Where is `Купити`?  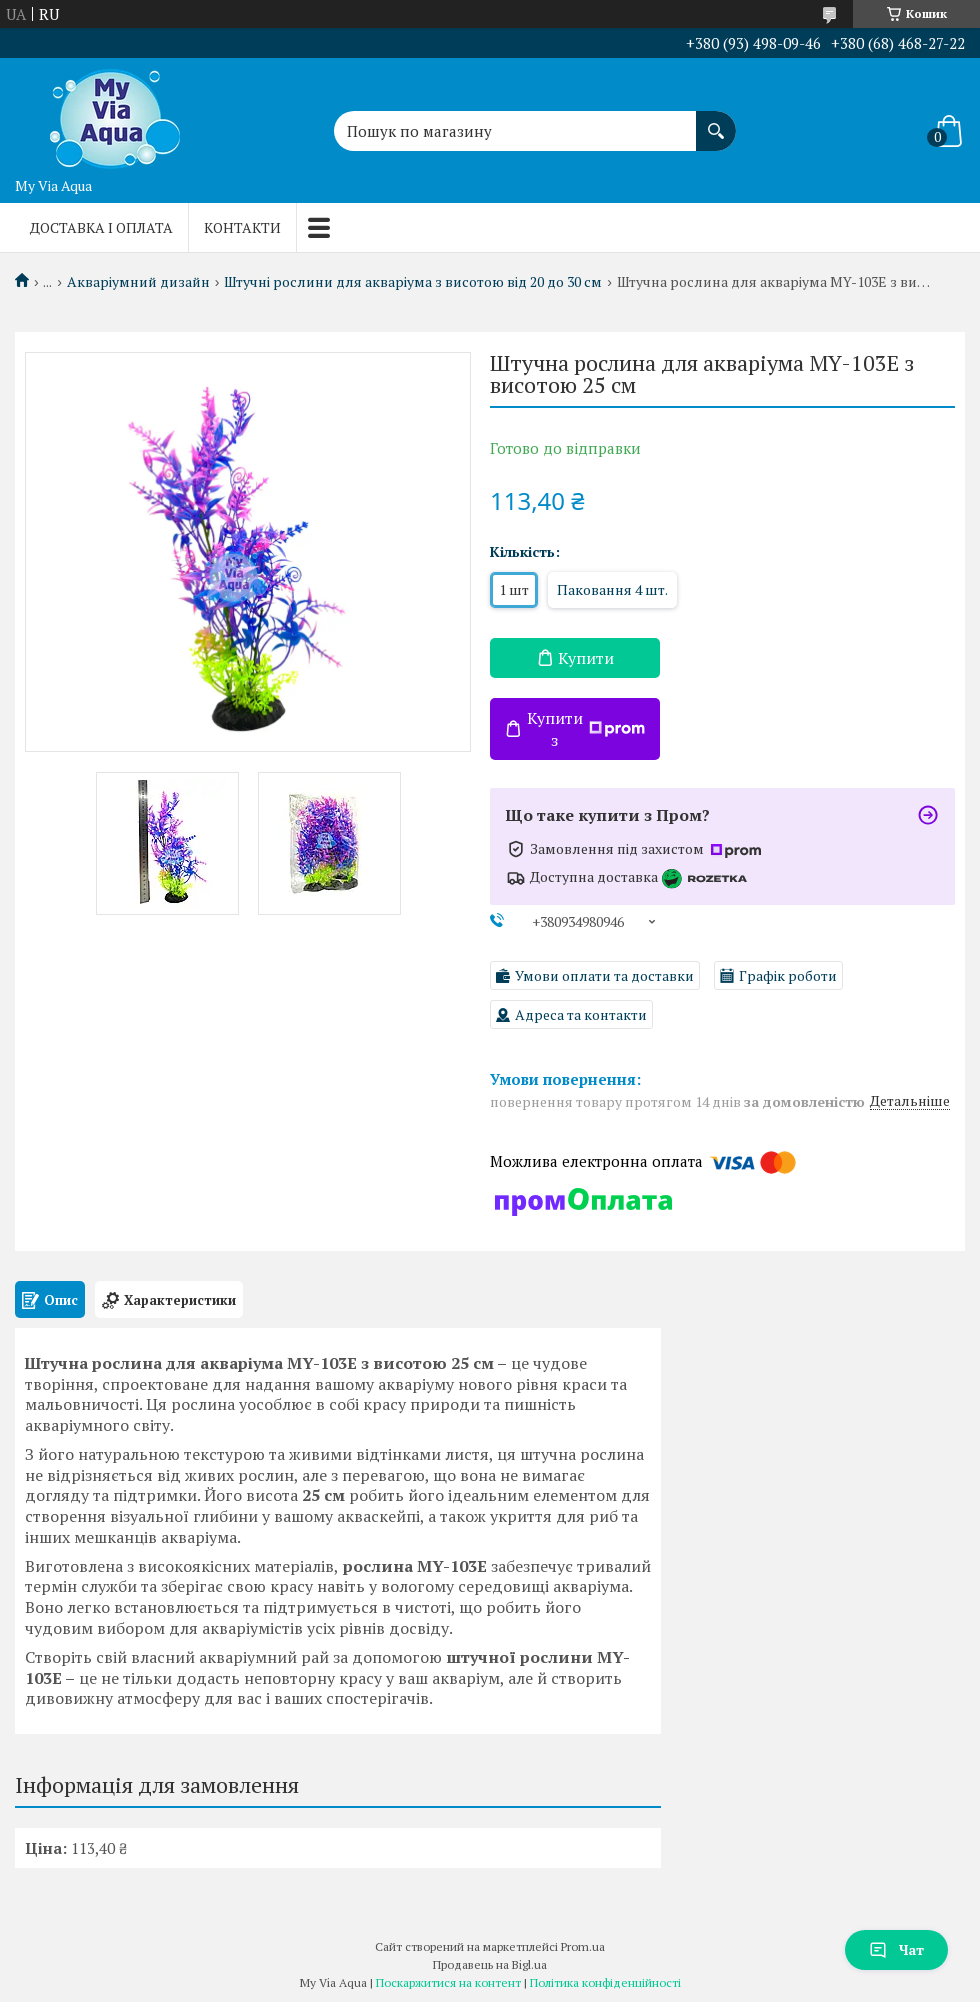
Купити is located at coordinates (586, 658).